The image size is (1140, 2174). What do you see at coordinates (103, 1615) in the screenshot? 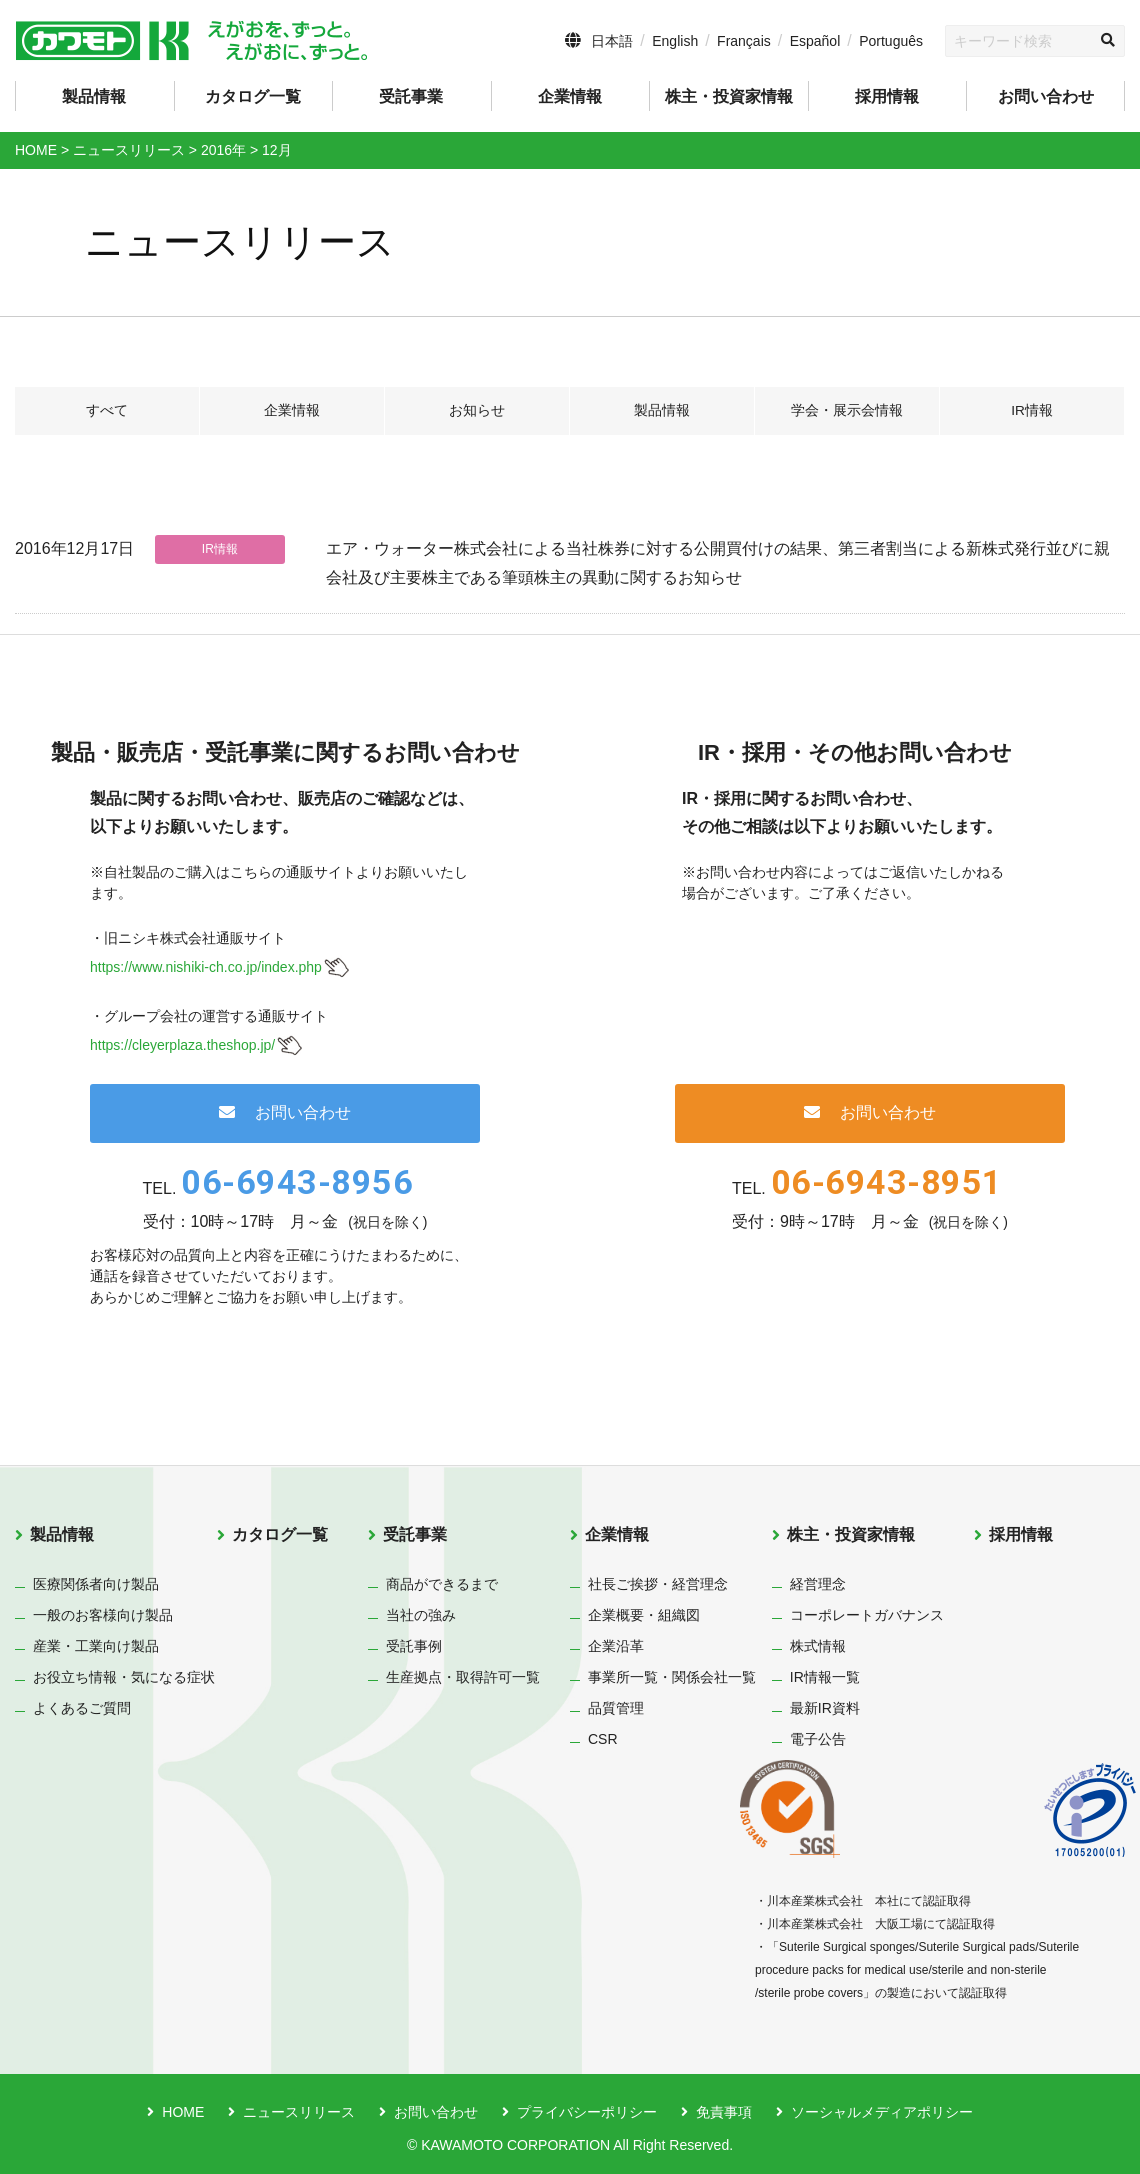
I see `一般のお客様向け製品` at bounding box center [103, 1615].